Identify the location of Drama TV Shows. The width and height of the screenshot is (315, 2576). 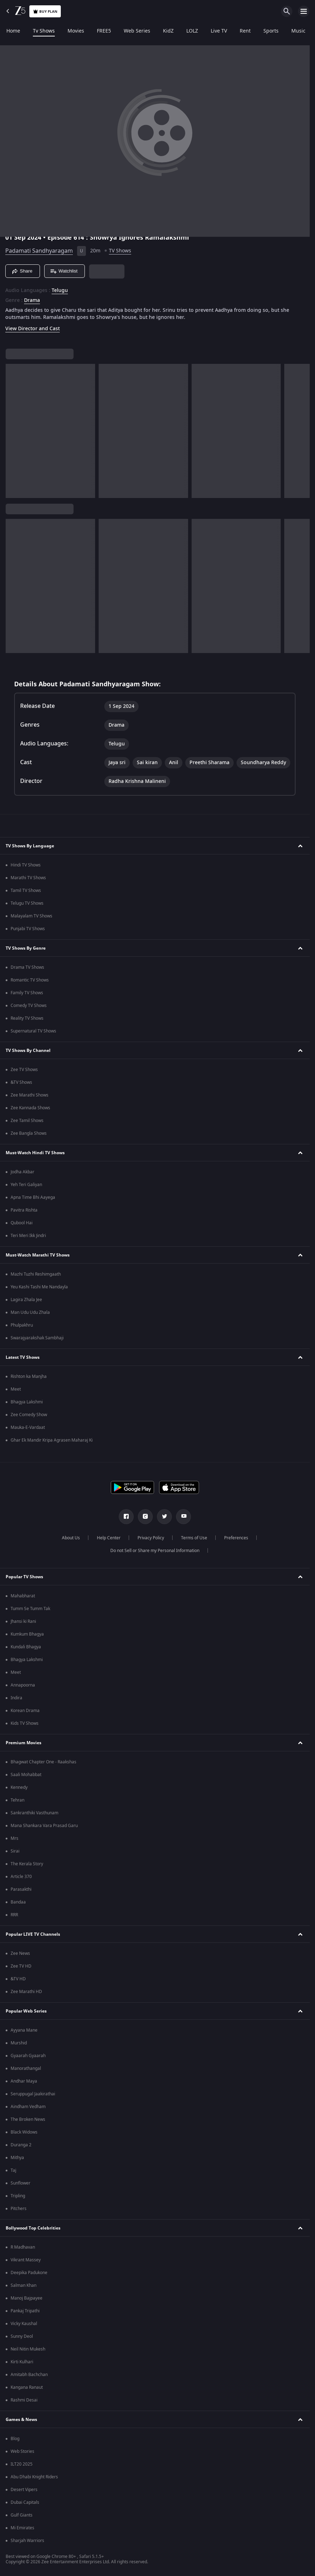
(27, 967).